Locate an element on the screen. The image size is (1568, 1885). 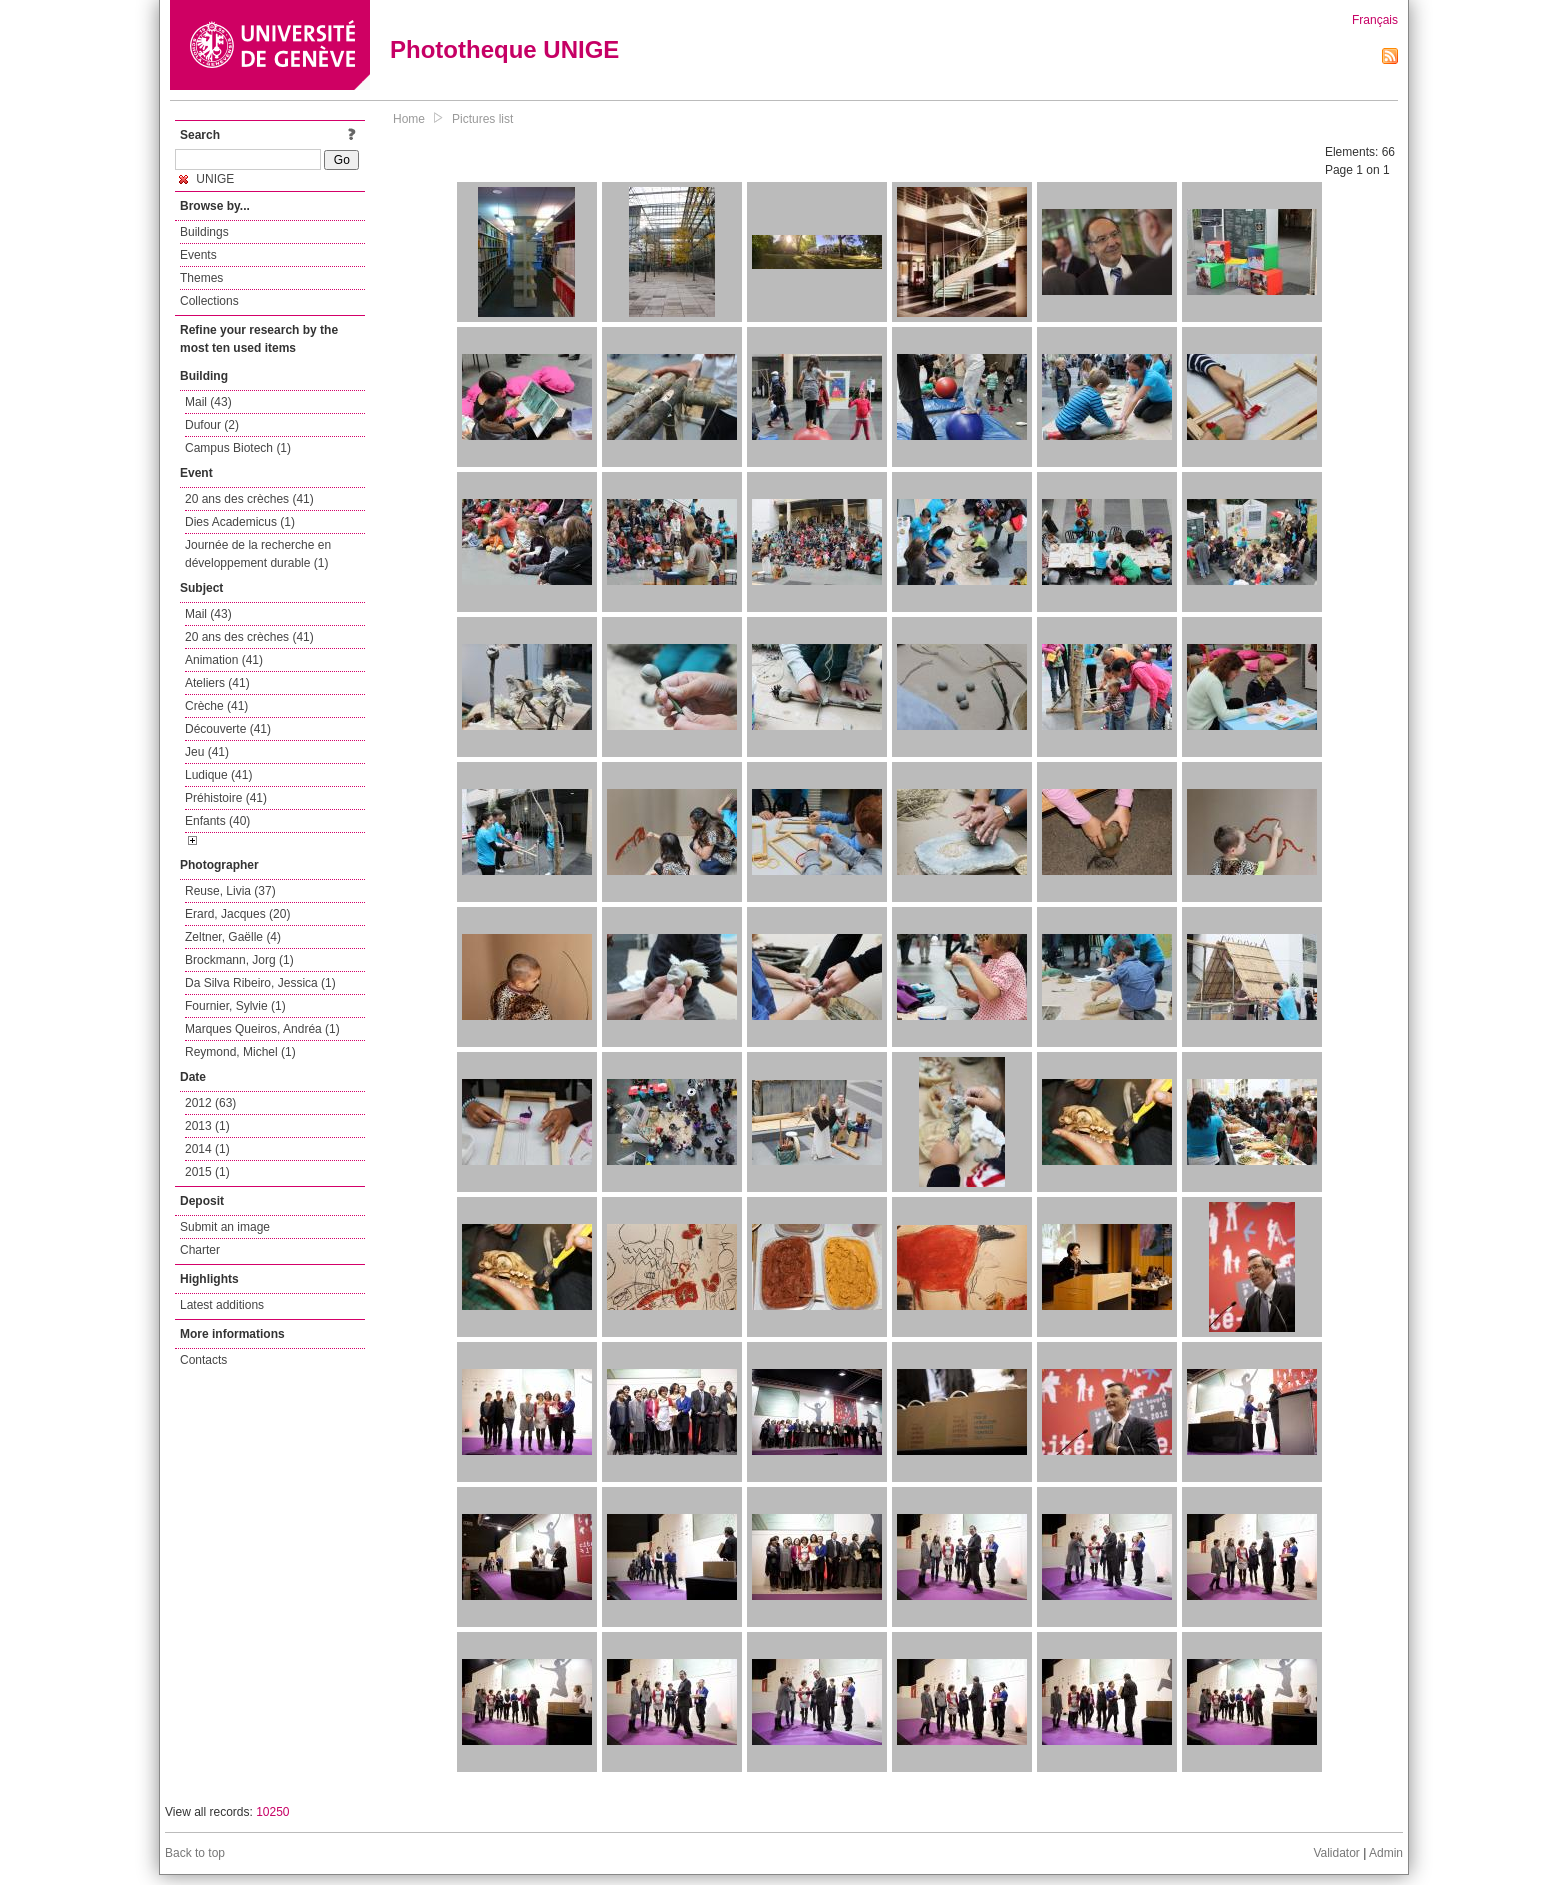
Da Silva Ribeiro, Jessica (1) is located at coordinates (260, 983).